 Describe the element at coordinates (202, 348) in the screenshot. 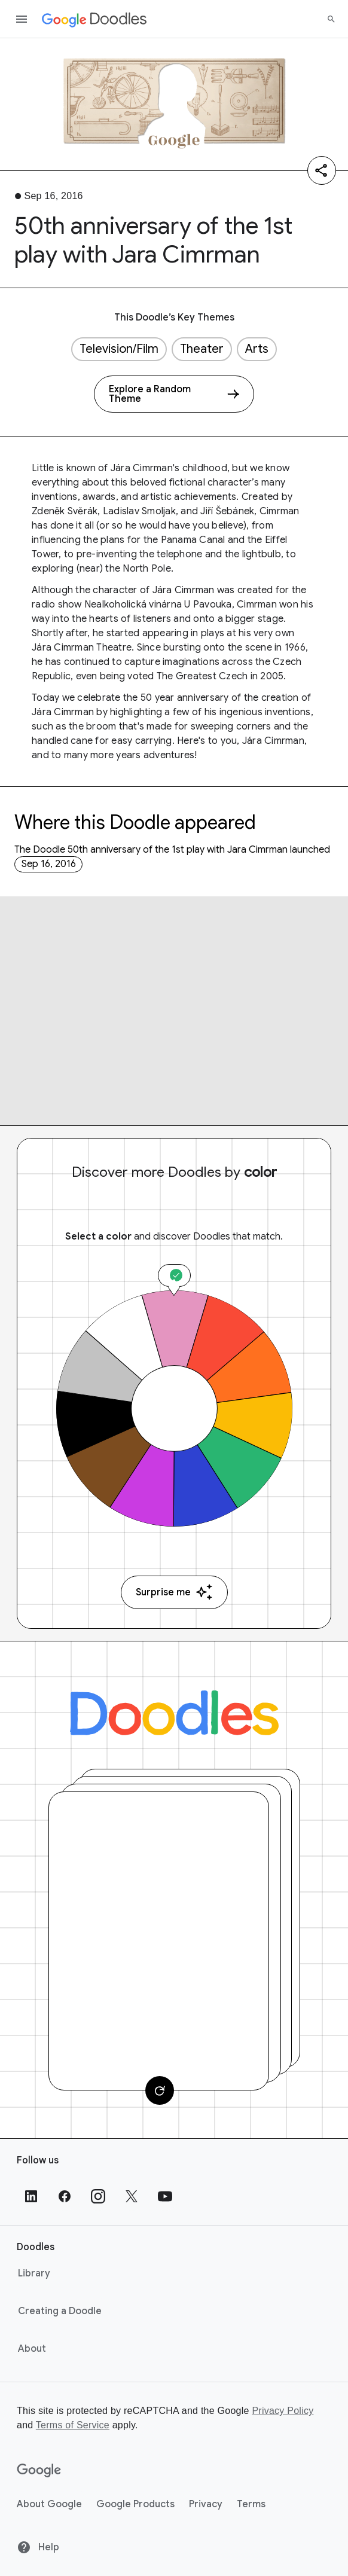

I see `Theater` at that location.